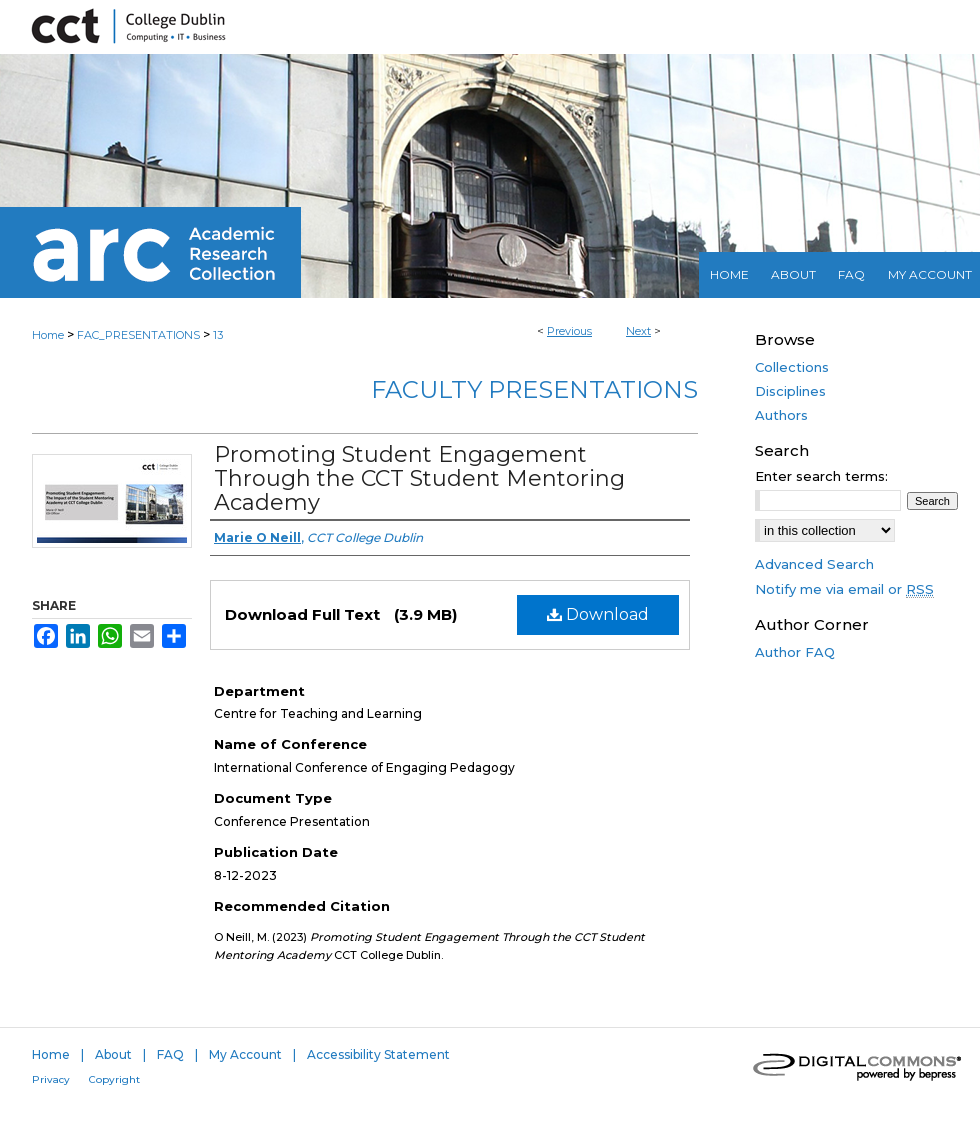  Describe the element at coordinates (814, 564) in the screenshot. I see `Advanced Search` at that location.